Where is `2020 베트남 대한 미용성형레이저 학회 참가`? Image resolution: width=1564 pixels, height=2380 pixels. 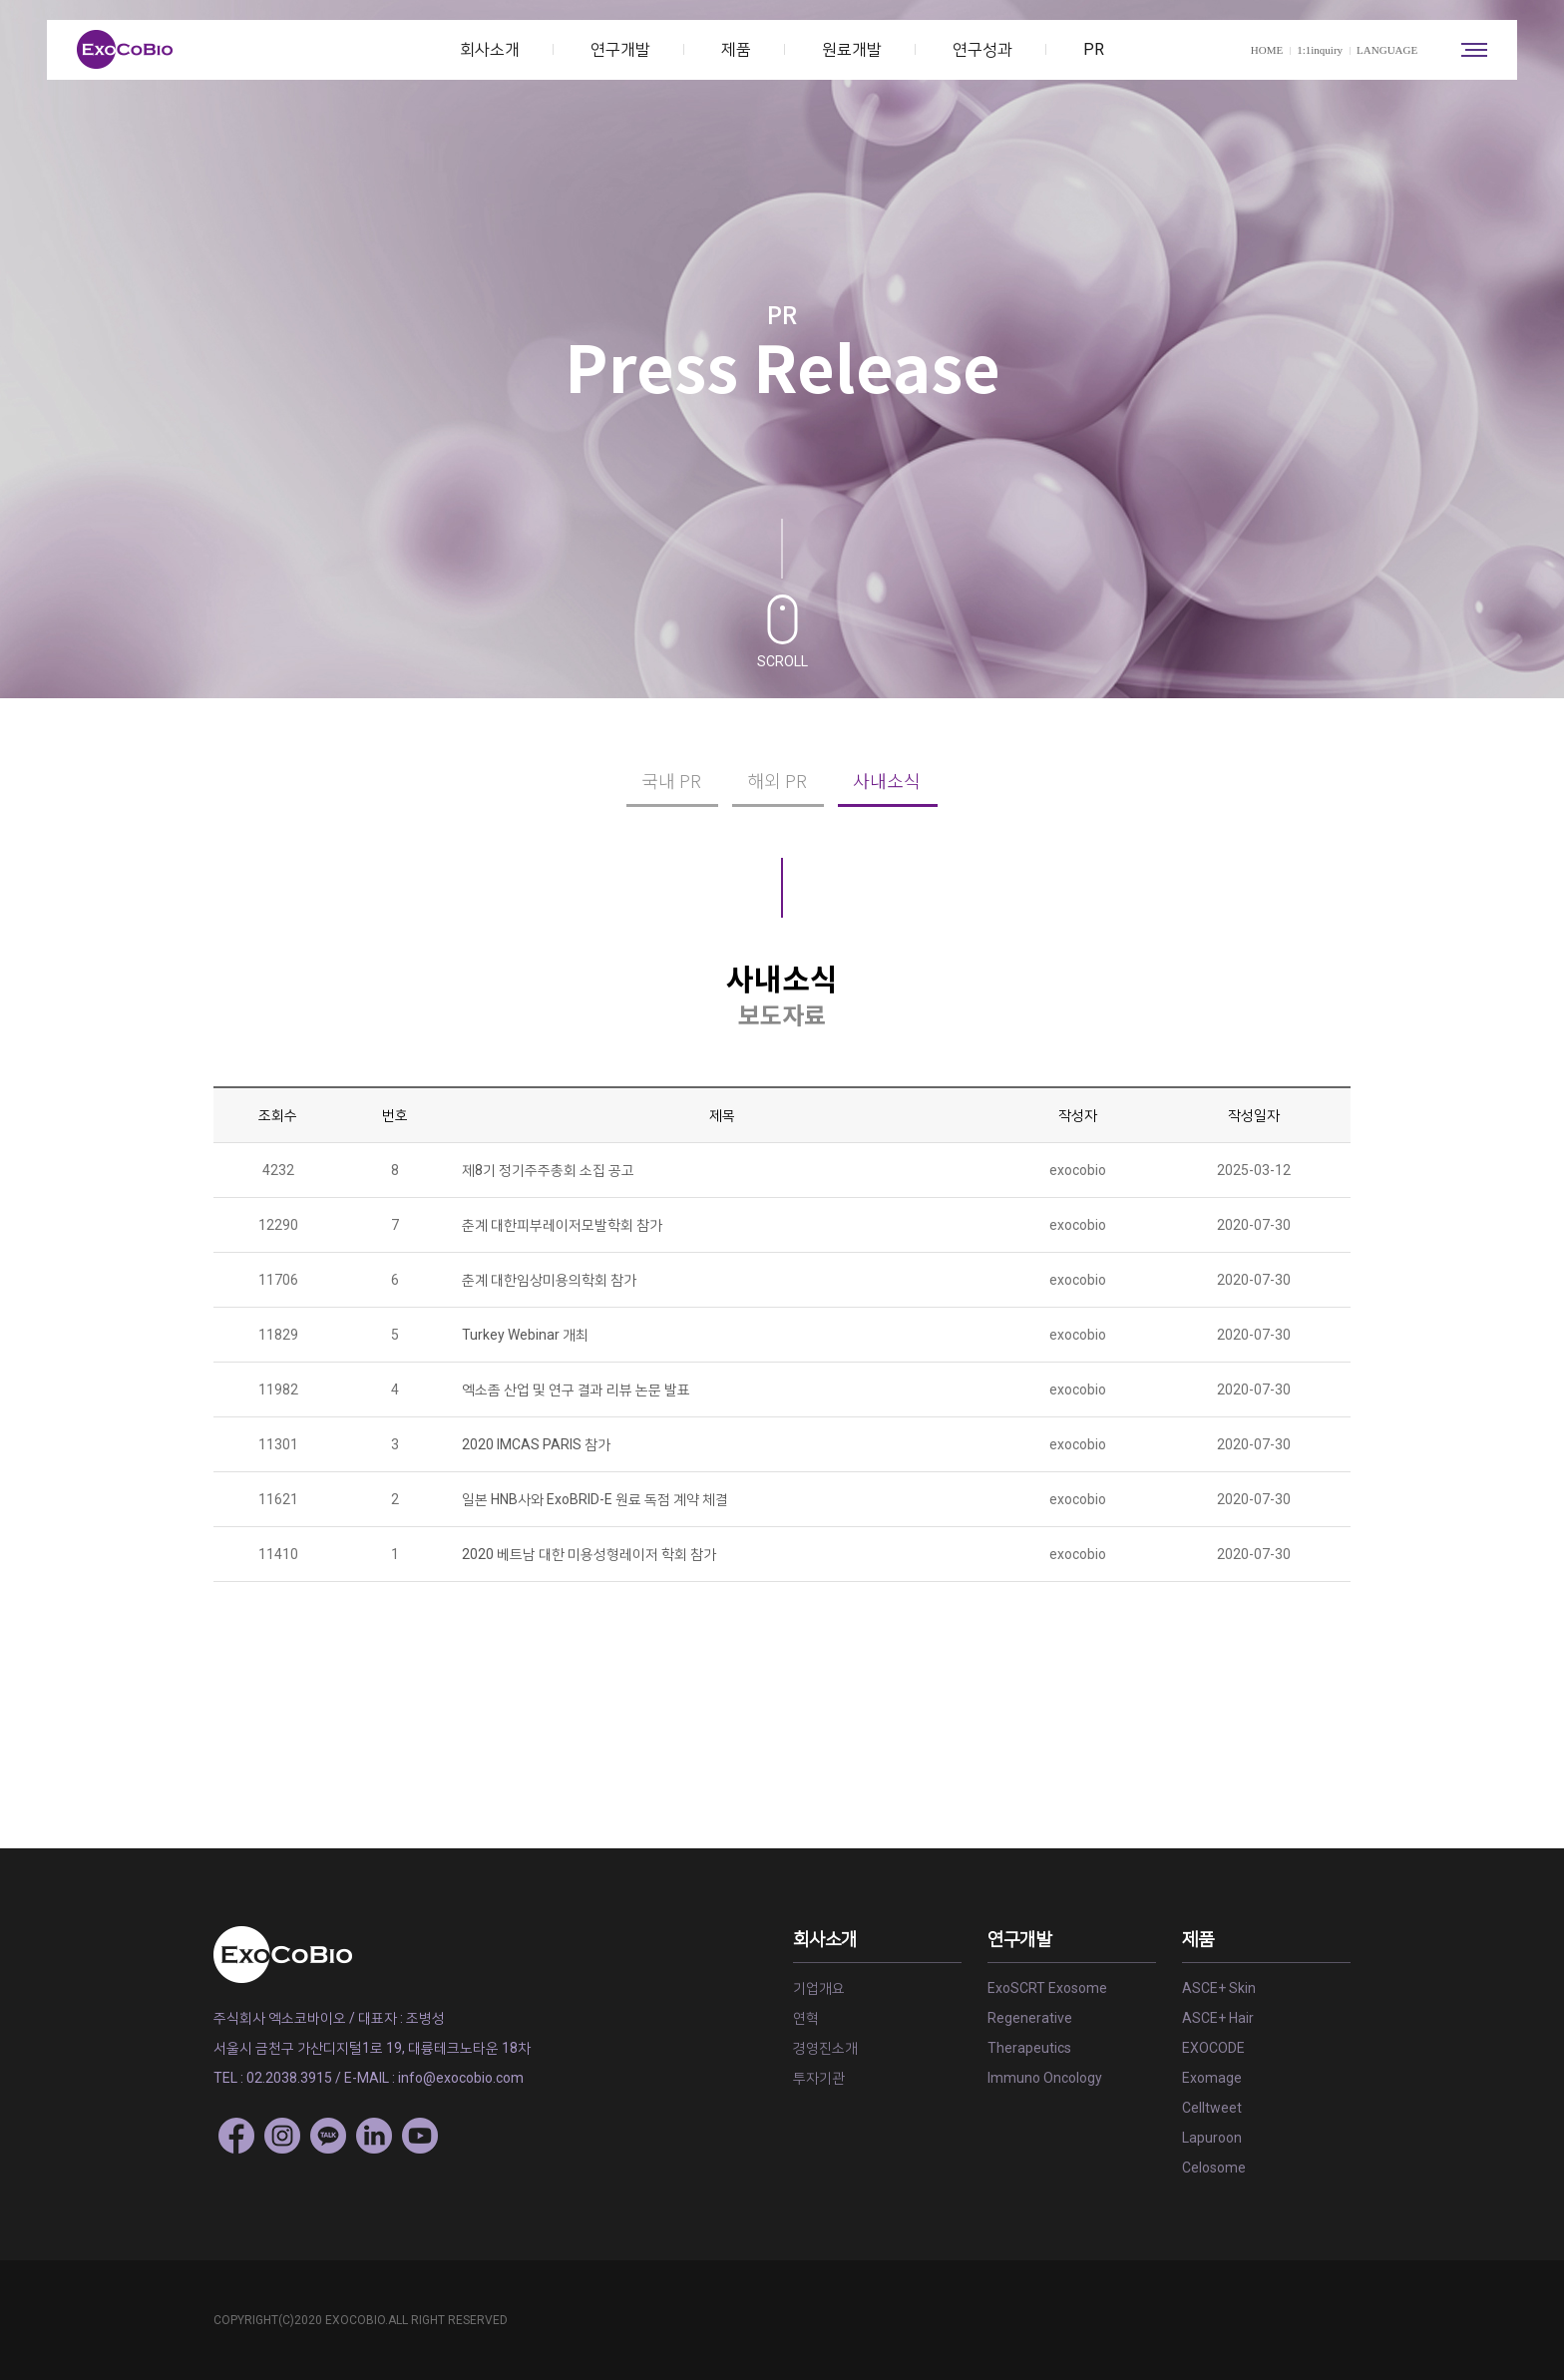 2020 베트남 대한 미용성형레이저 학회 참가 is located at coordinates (589, 1554).